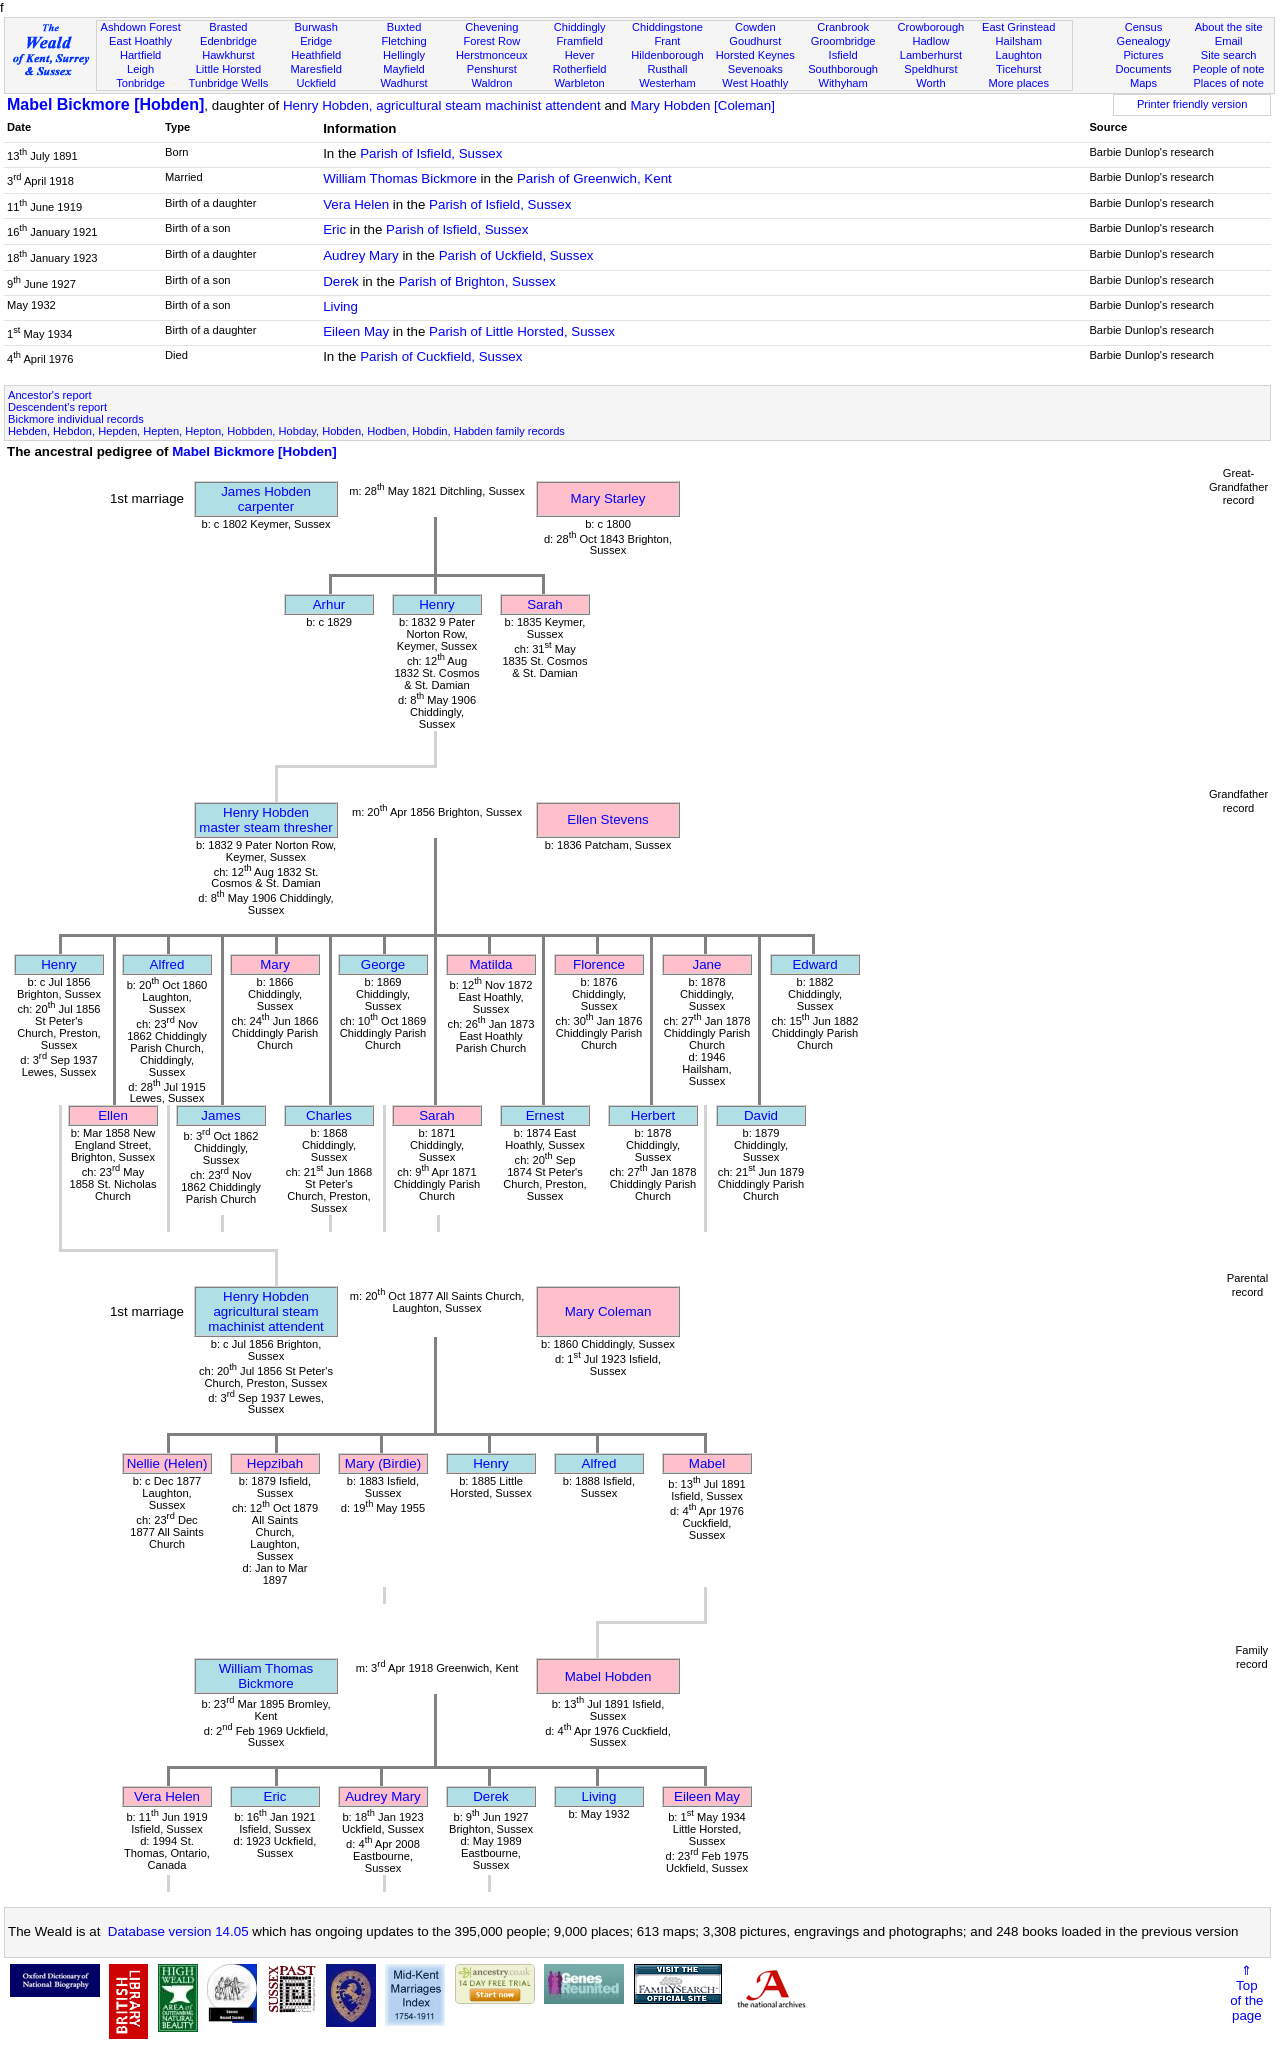 The width and height of the screenshot is (1280, 2050). I want to click on Hadlow, so click(930, 41).